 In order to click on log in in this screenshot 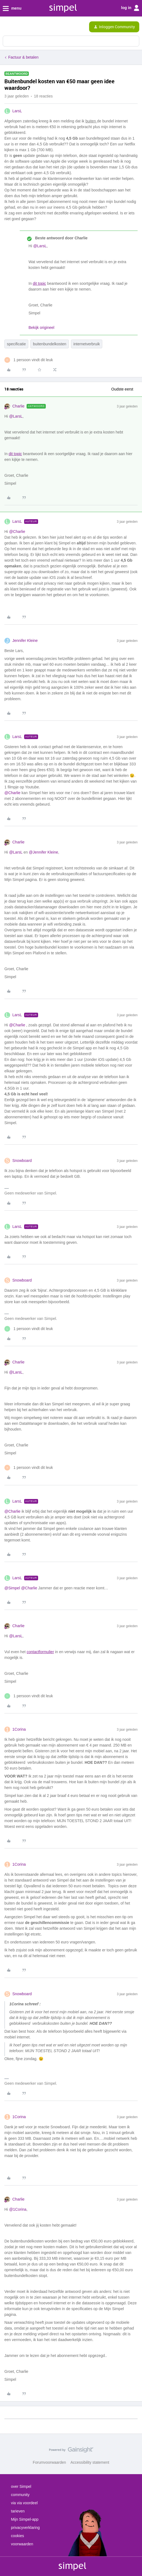, I will do `click(130, 8)`.